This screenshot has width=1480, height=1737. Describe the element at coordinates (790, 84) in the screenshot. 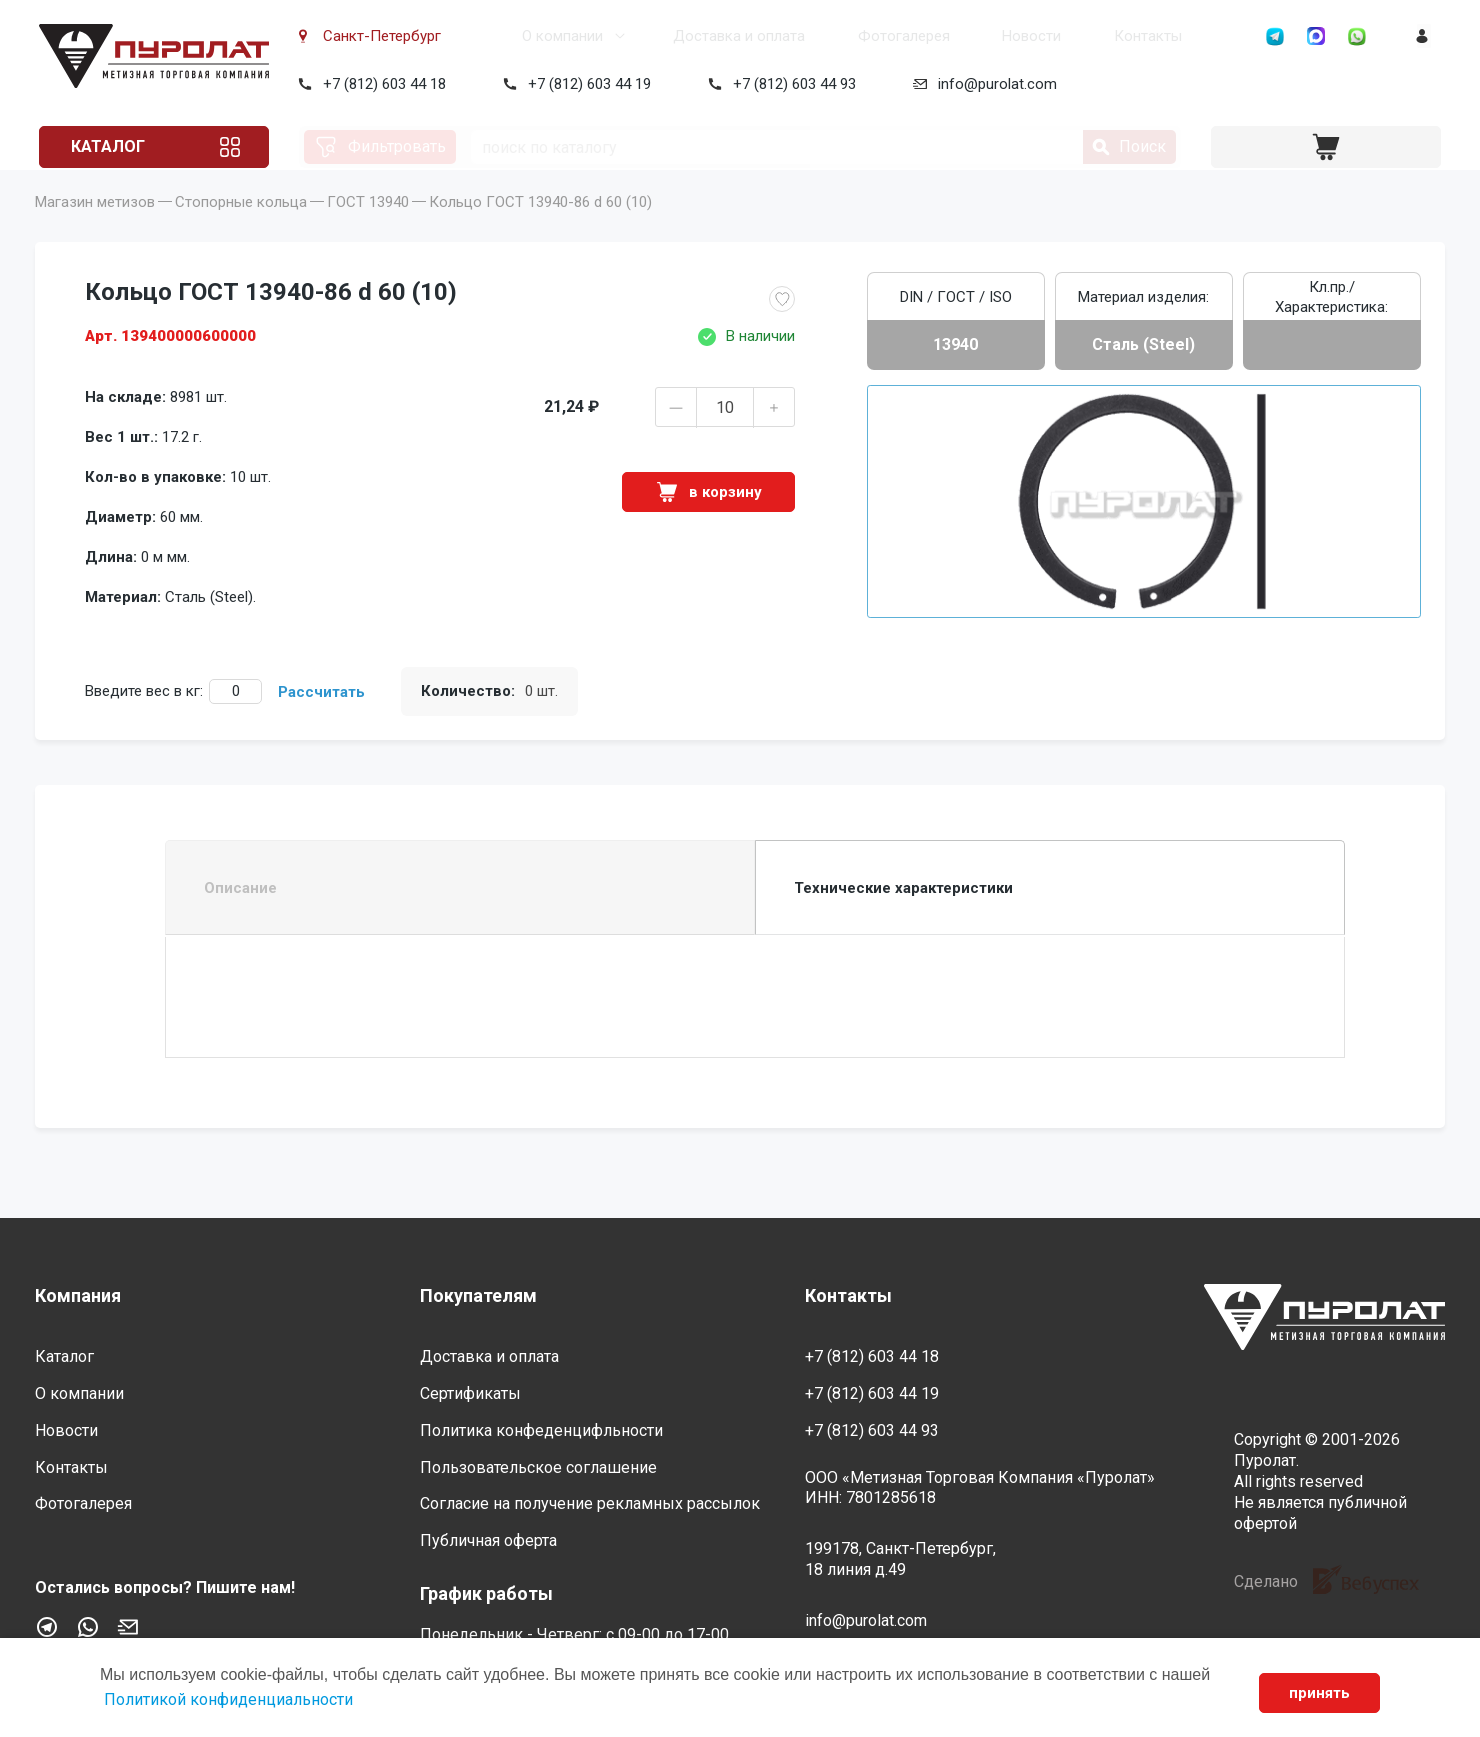

I see `+7 (812) 603 44 93` at that location.